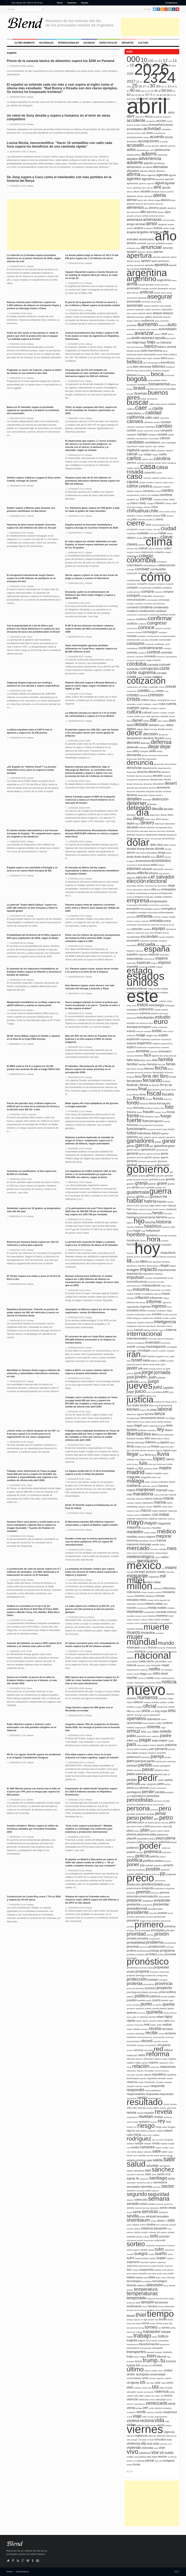  I want to click on amistad, so click(140, 224).